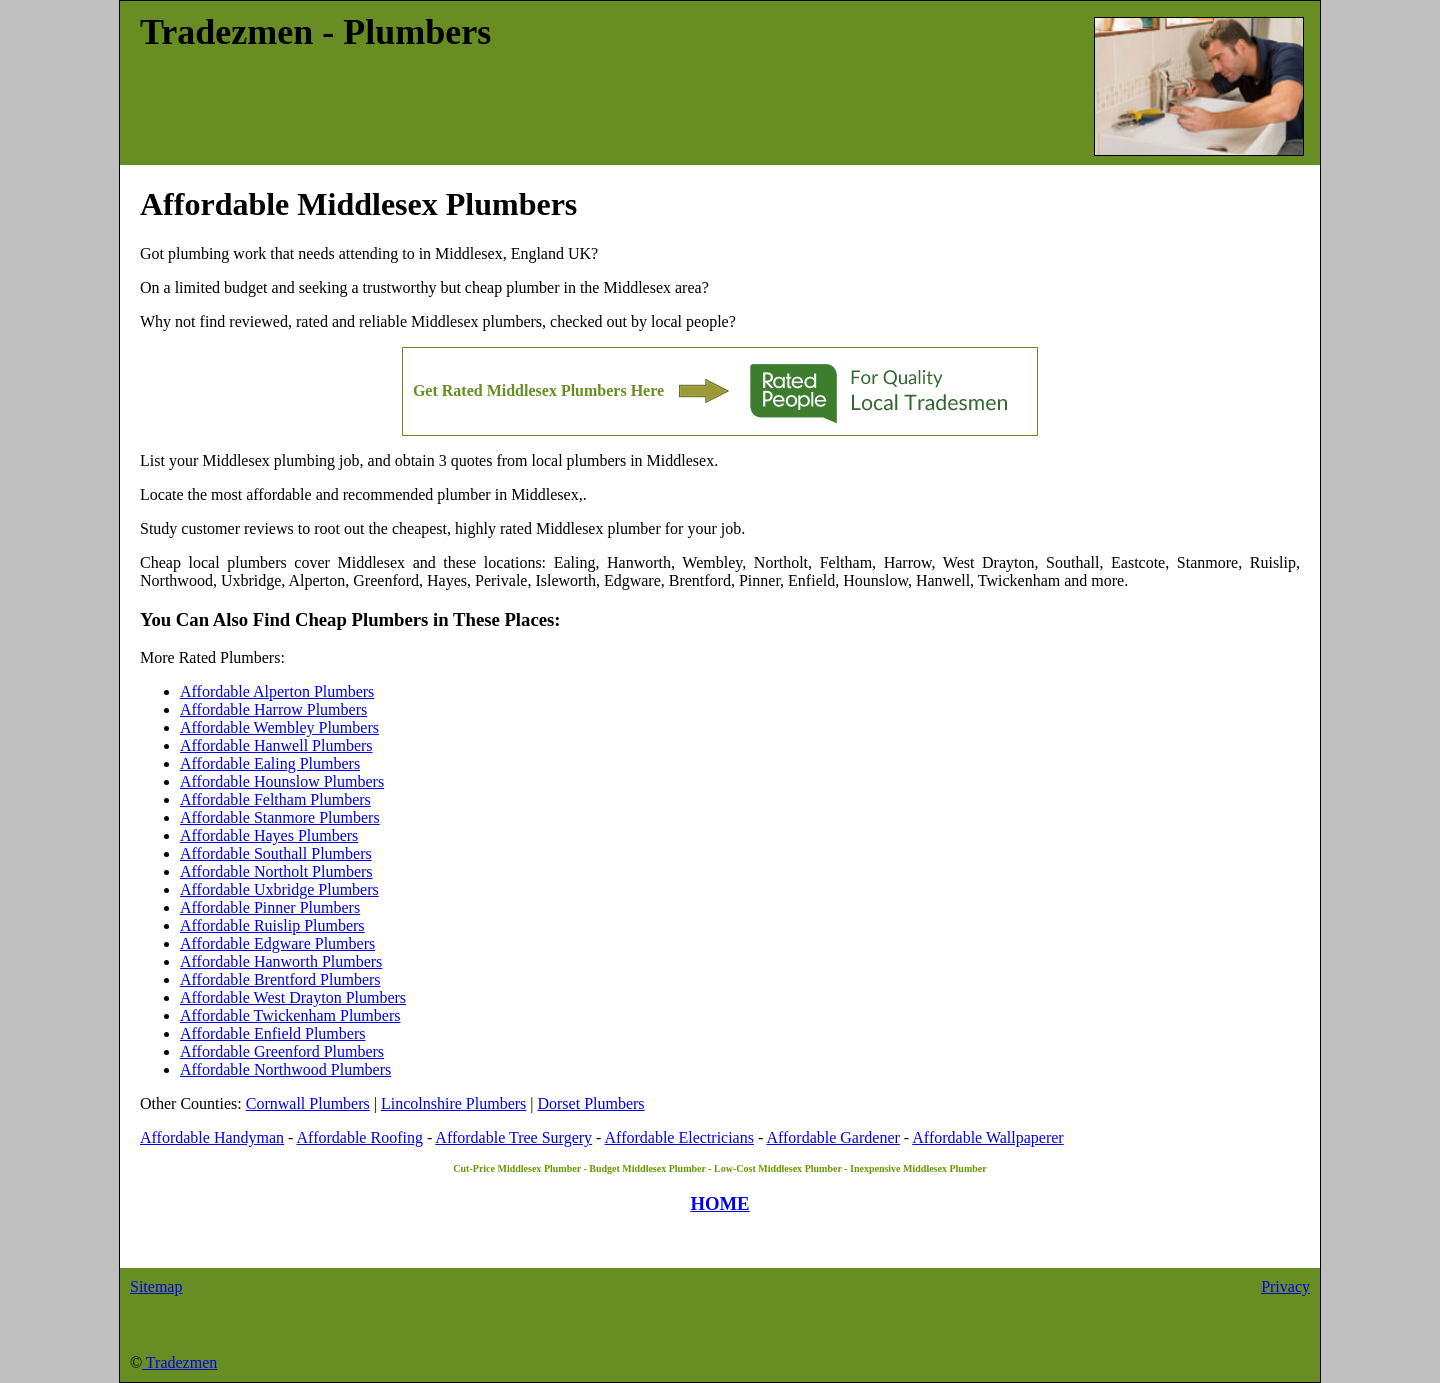  What do you see at coordinates (279, 727) in the screenshot?
I see `Affordable Wembley Plumbers` at bounding box center [279, 727].